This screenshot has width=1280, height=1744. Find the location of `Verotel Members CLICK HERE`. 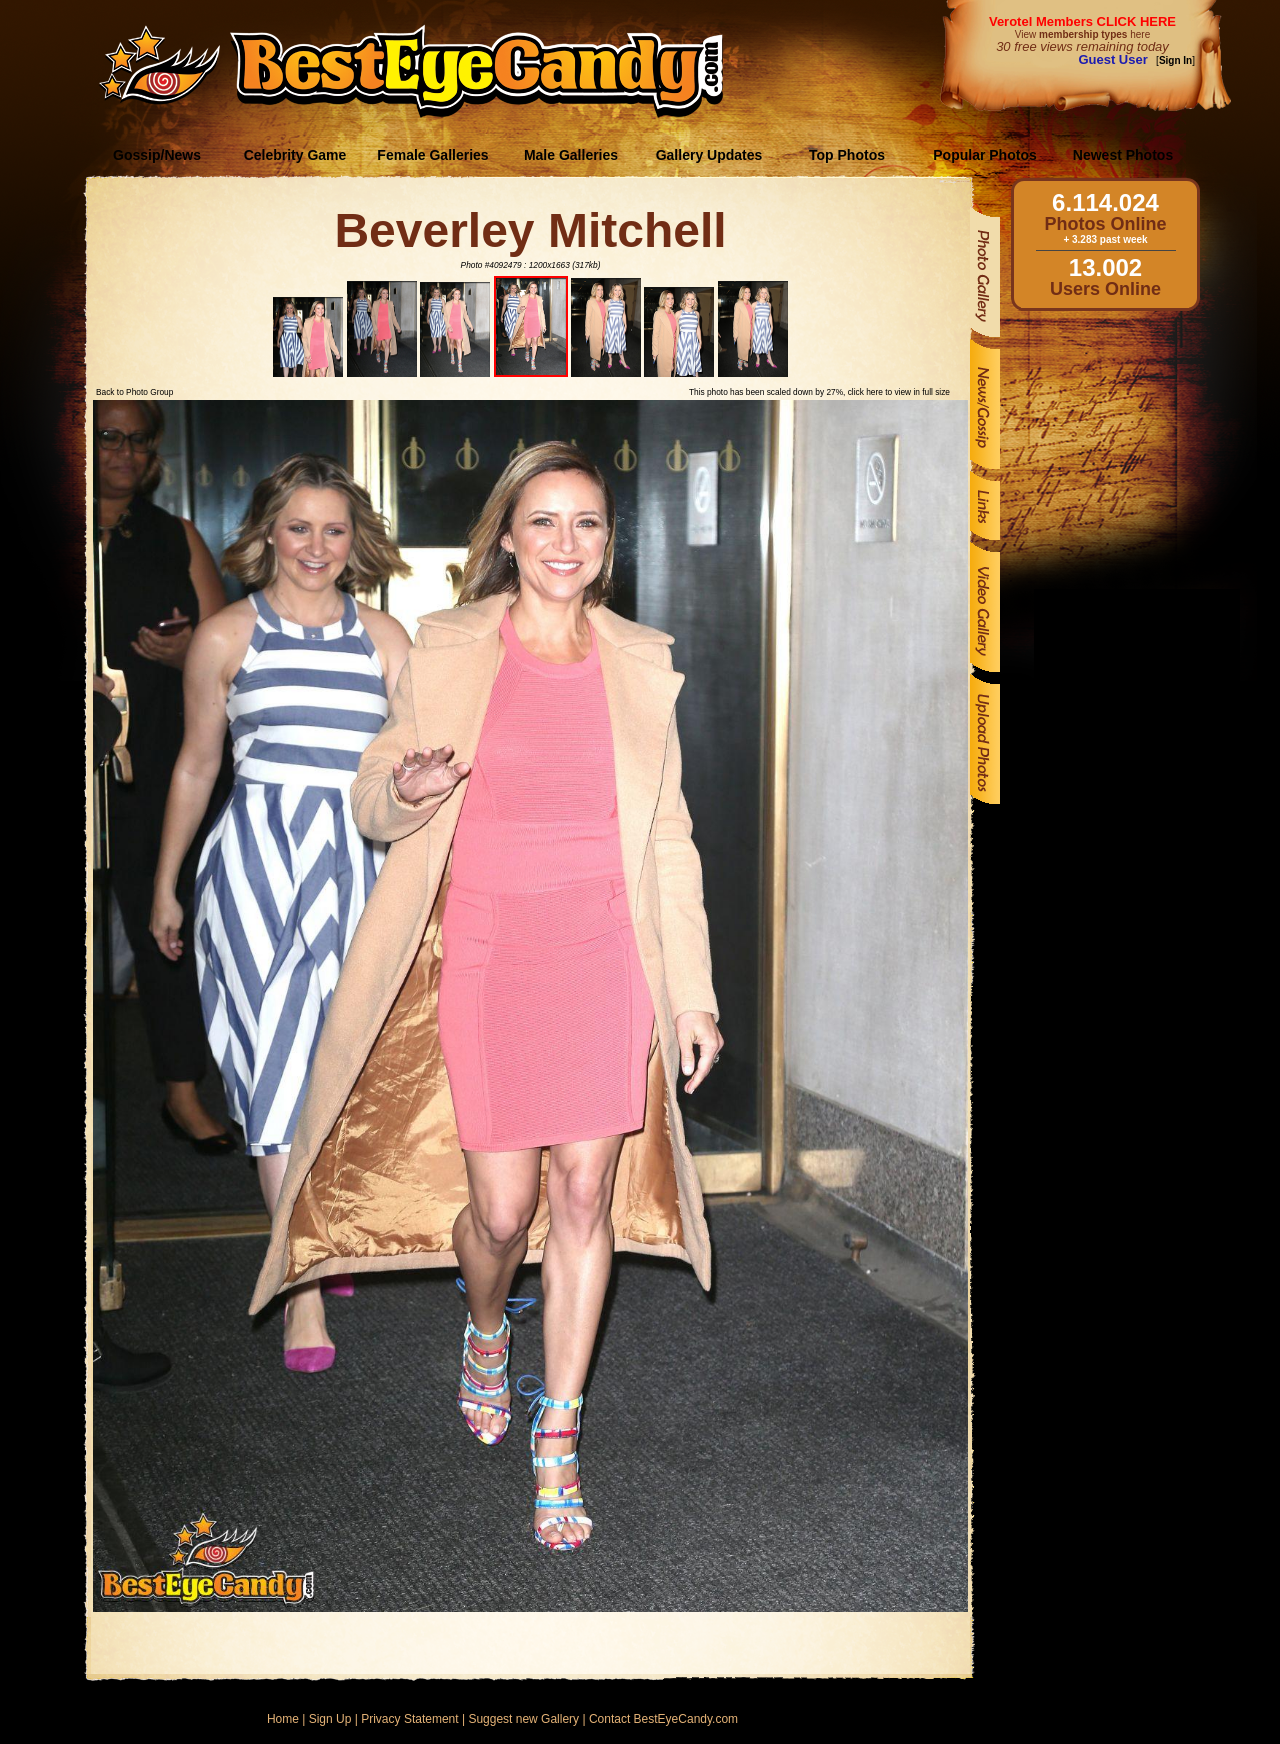

Verotel Members CLICK HERE is located at coordinates (1082, 21).